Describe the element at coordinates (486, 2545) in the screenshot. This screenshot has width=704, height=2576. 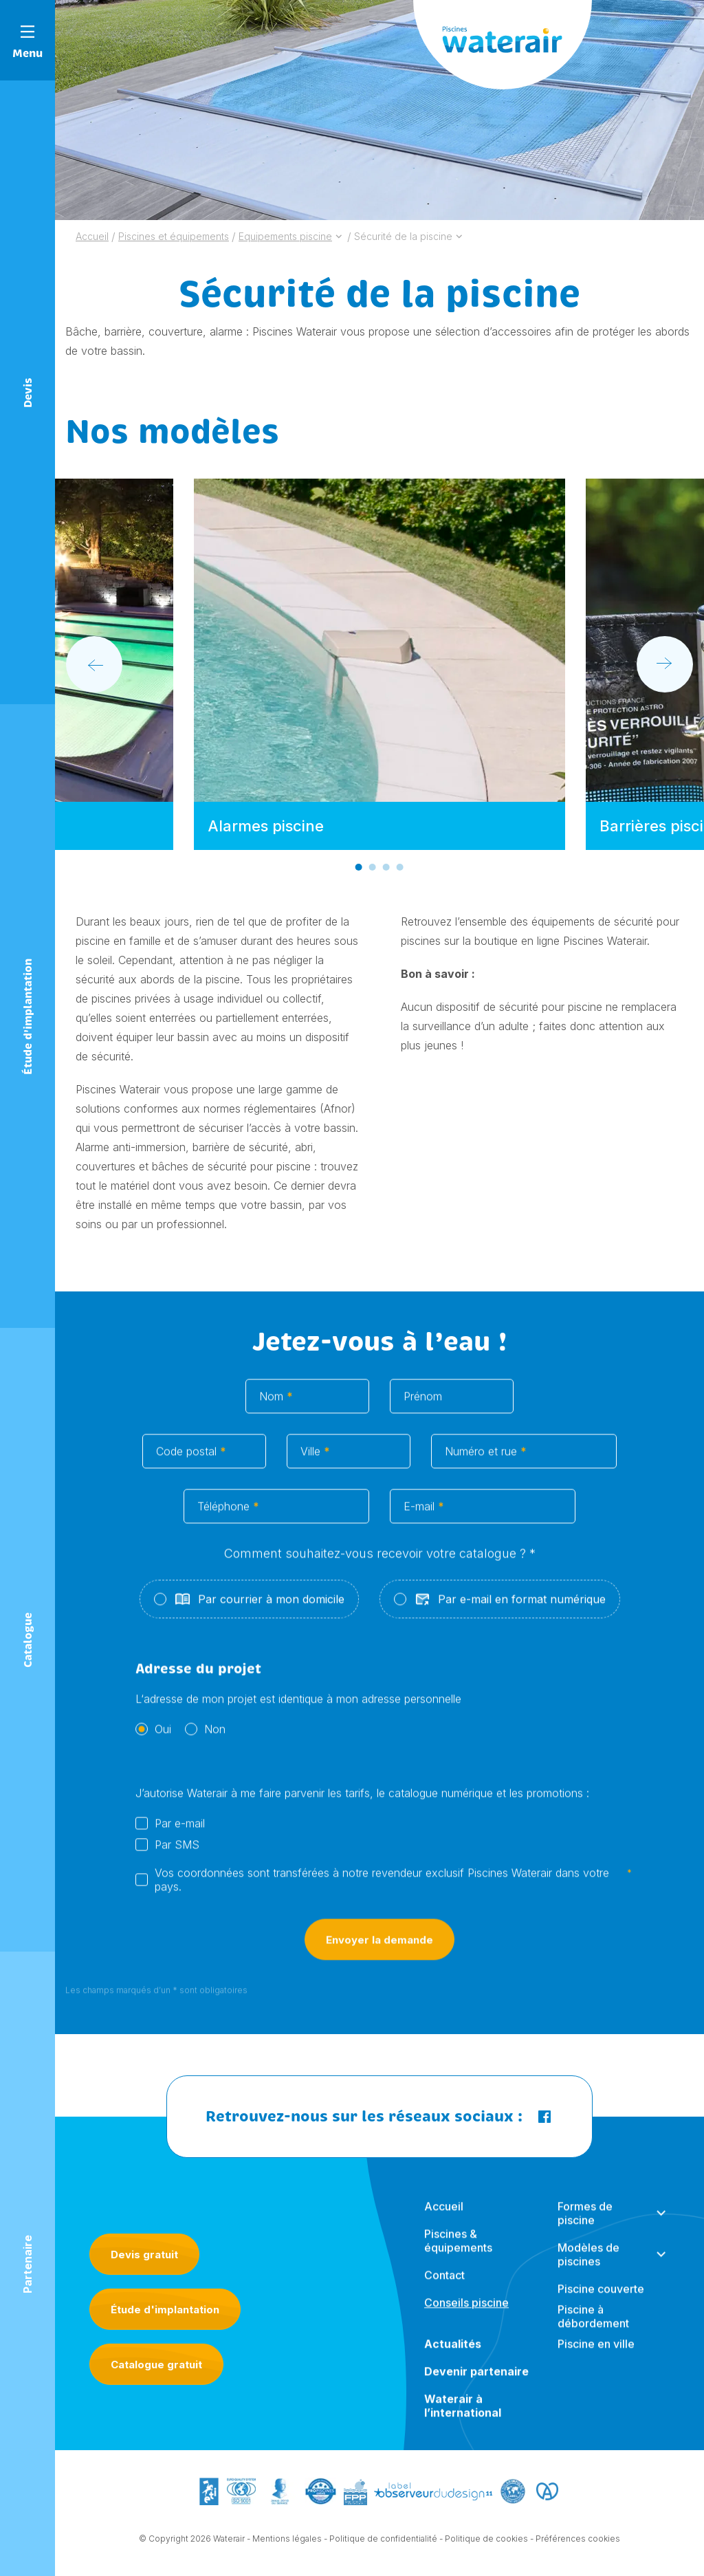
I see `Politique de cookies` at that location.